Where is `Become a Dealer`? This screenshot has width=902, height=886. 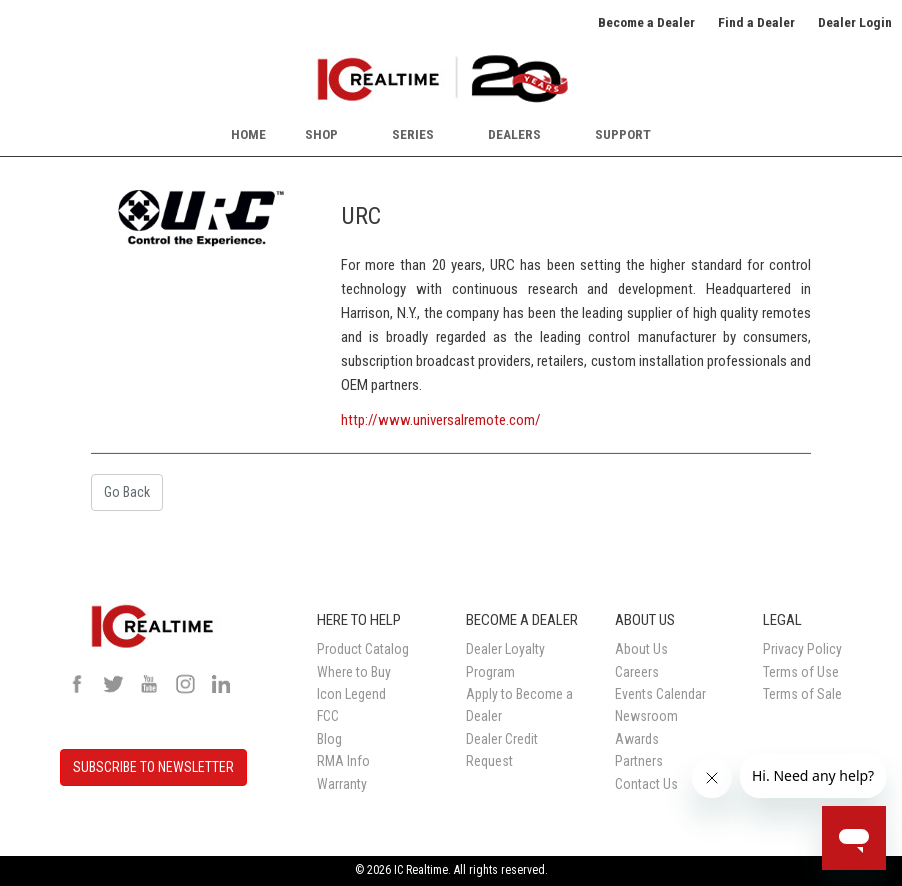
Become a Dealer is located at coordinates (646, 22).